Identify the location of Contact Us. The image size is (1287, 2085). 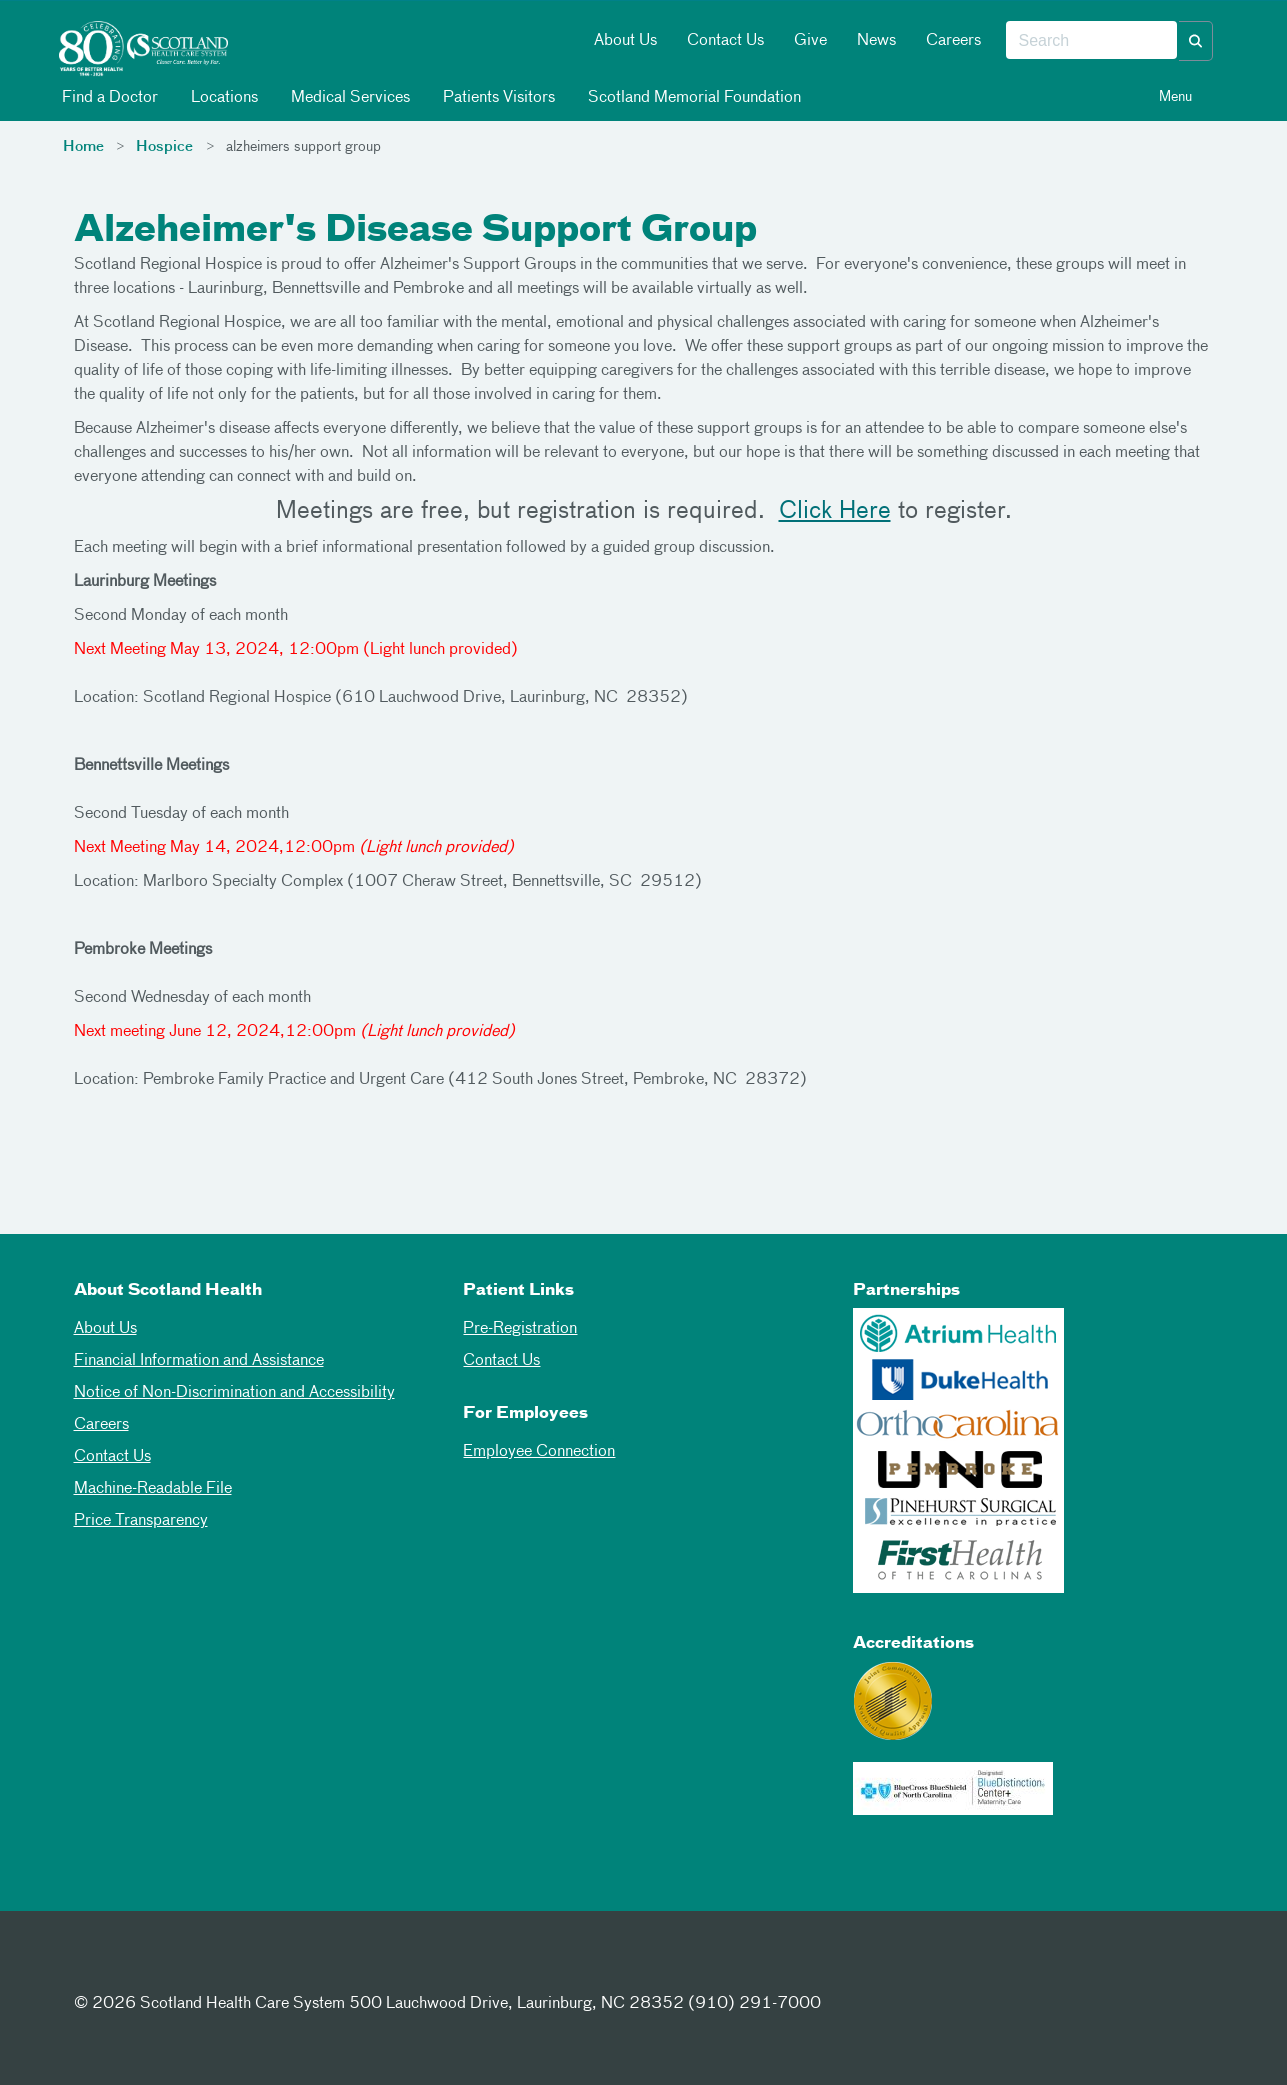
(725, 41).